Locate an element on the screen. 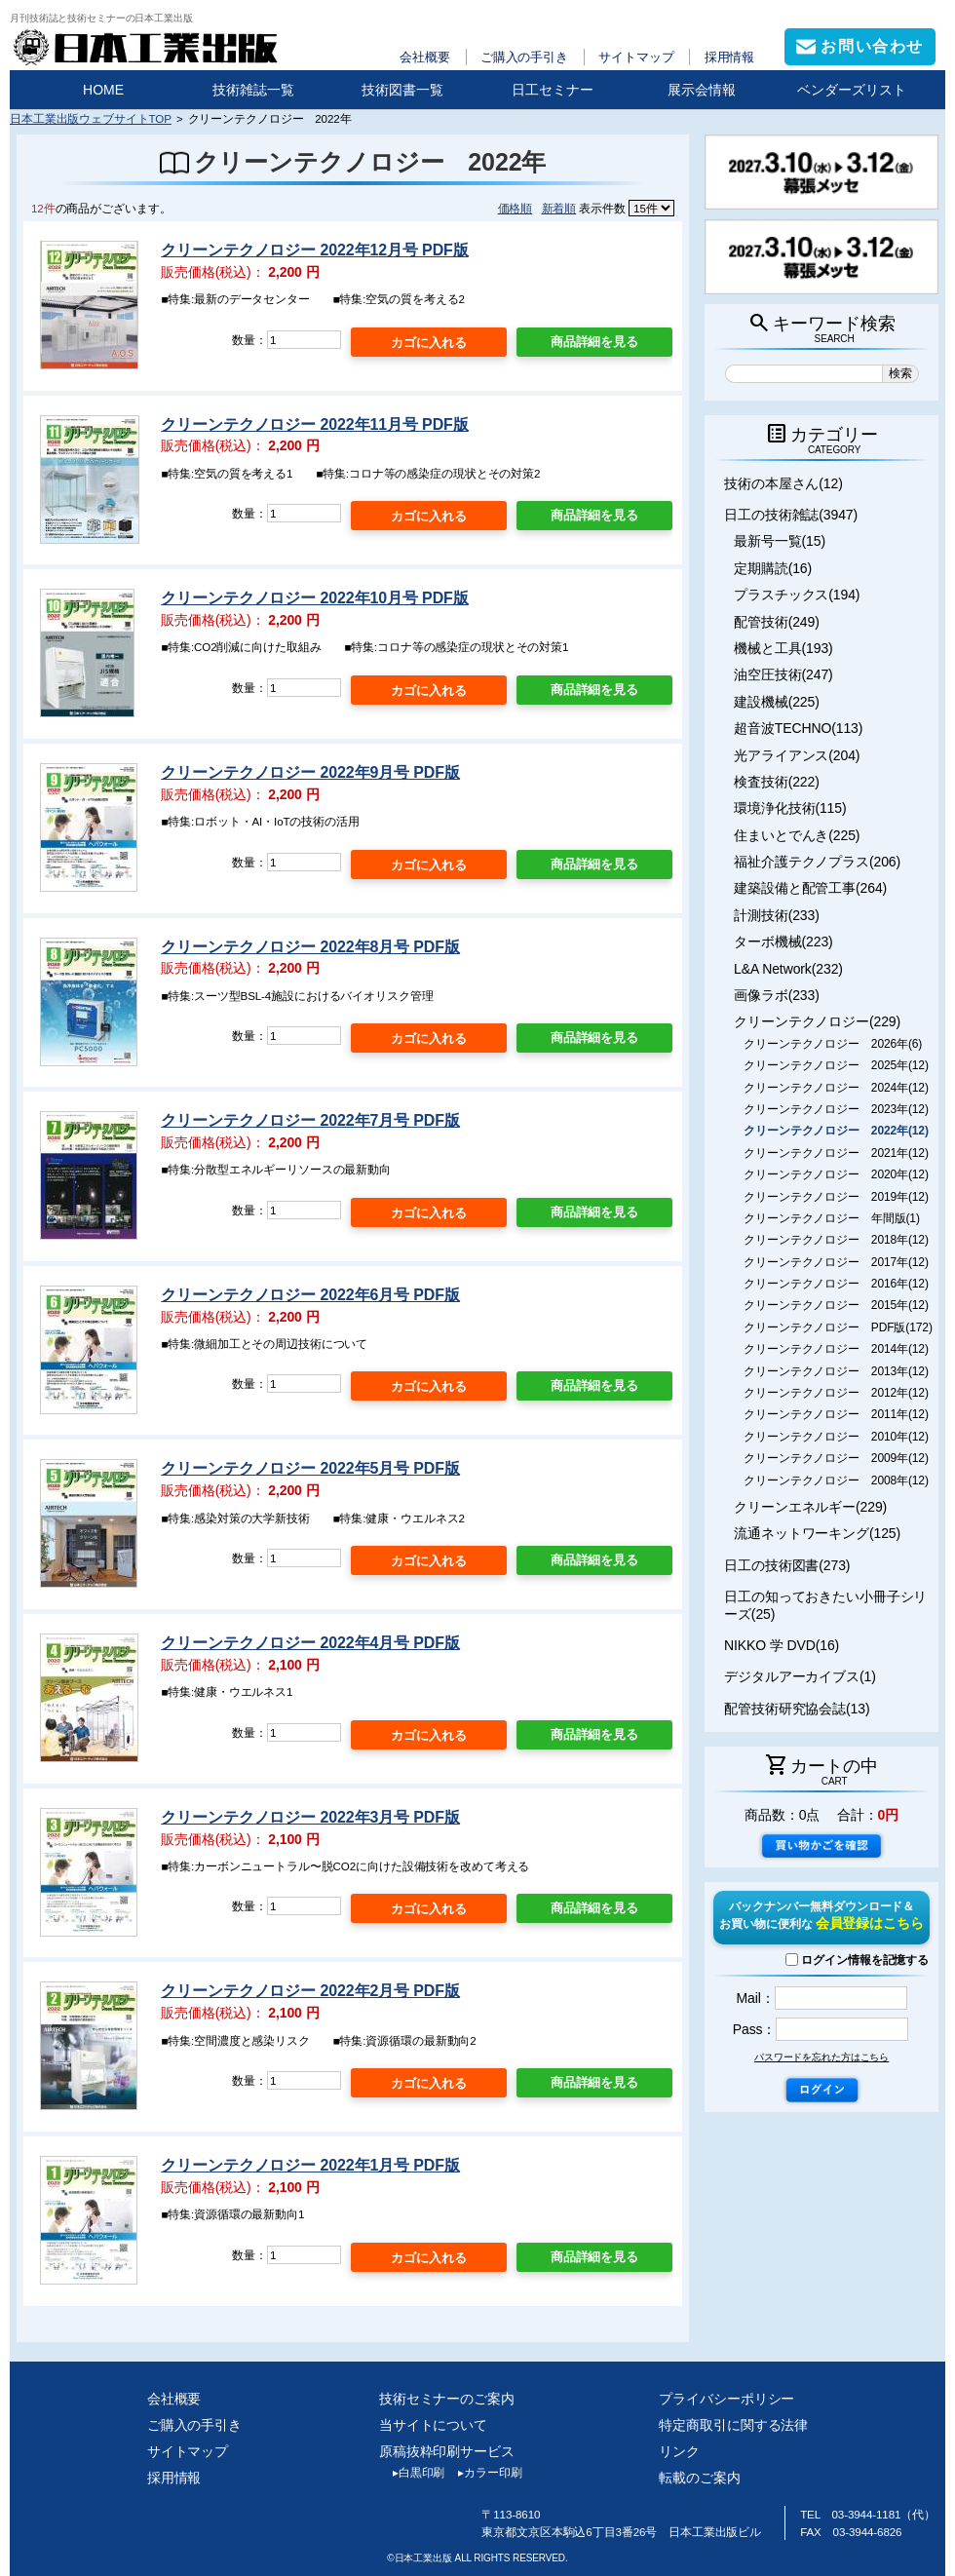 This screenshot has height=2576, width=955. 福祉介護テクノプラス(206) is located at coordinates (817, 861).